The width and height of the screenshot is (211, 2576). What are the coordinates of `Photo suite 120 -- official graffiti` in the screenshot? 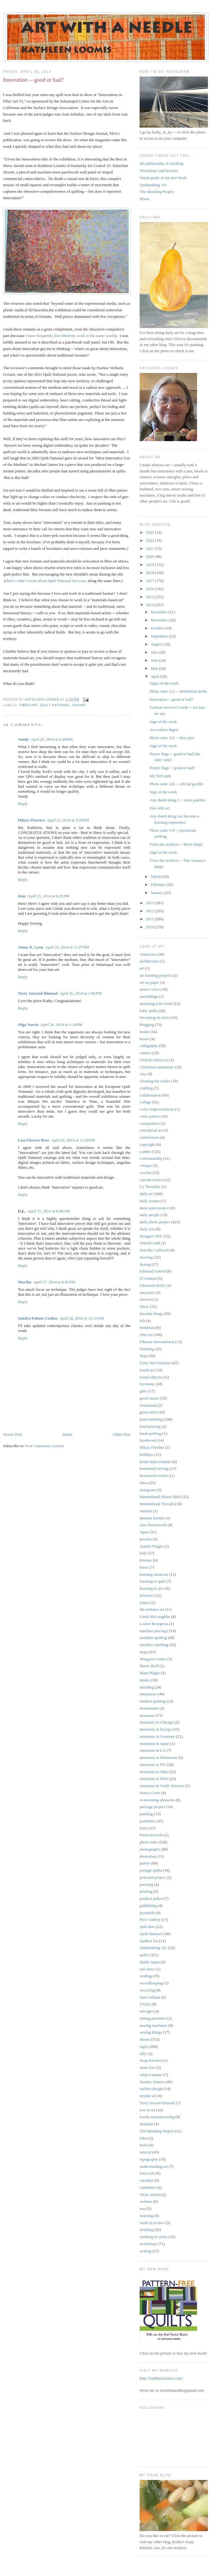 It's located at (176, 784).